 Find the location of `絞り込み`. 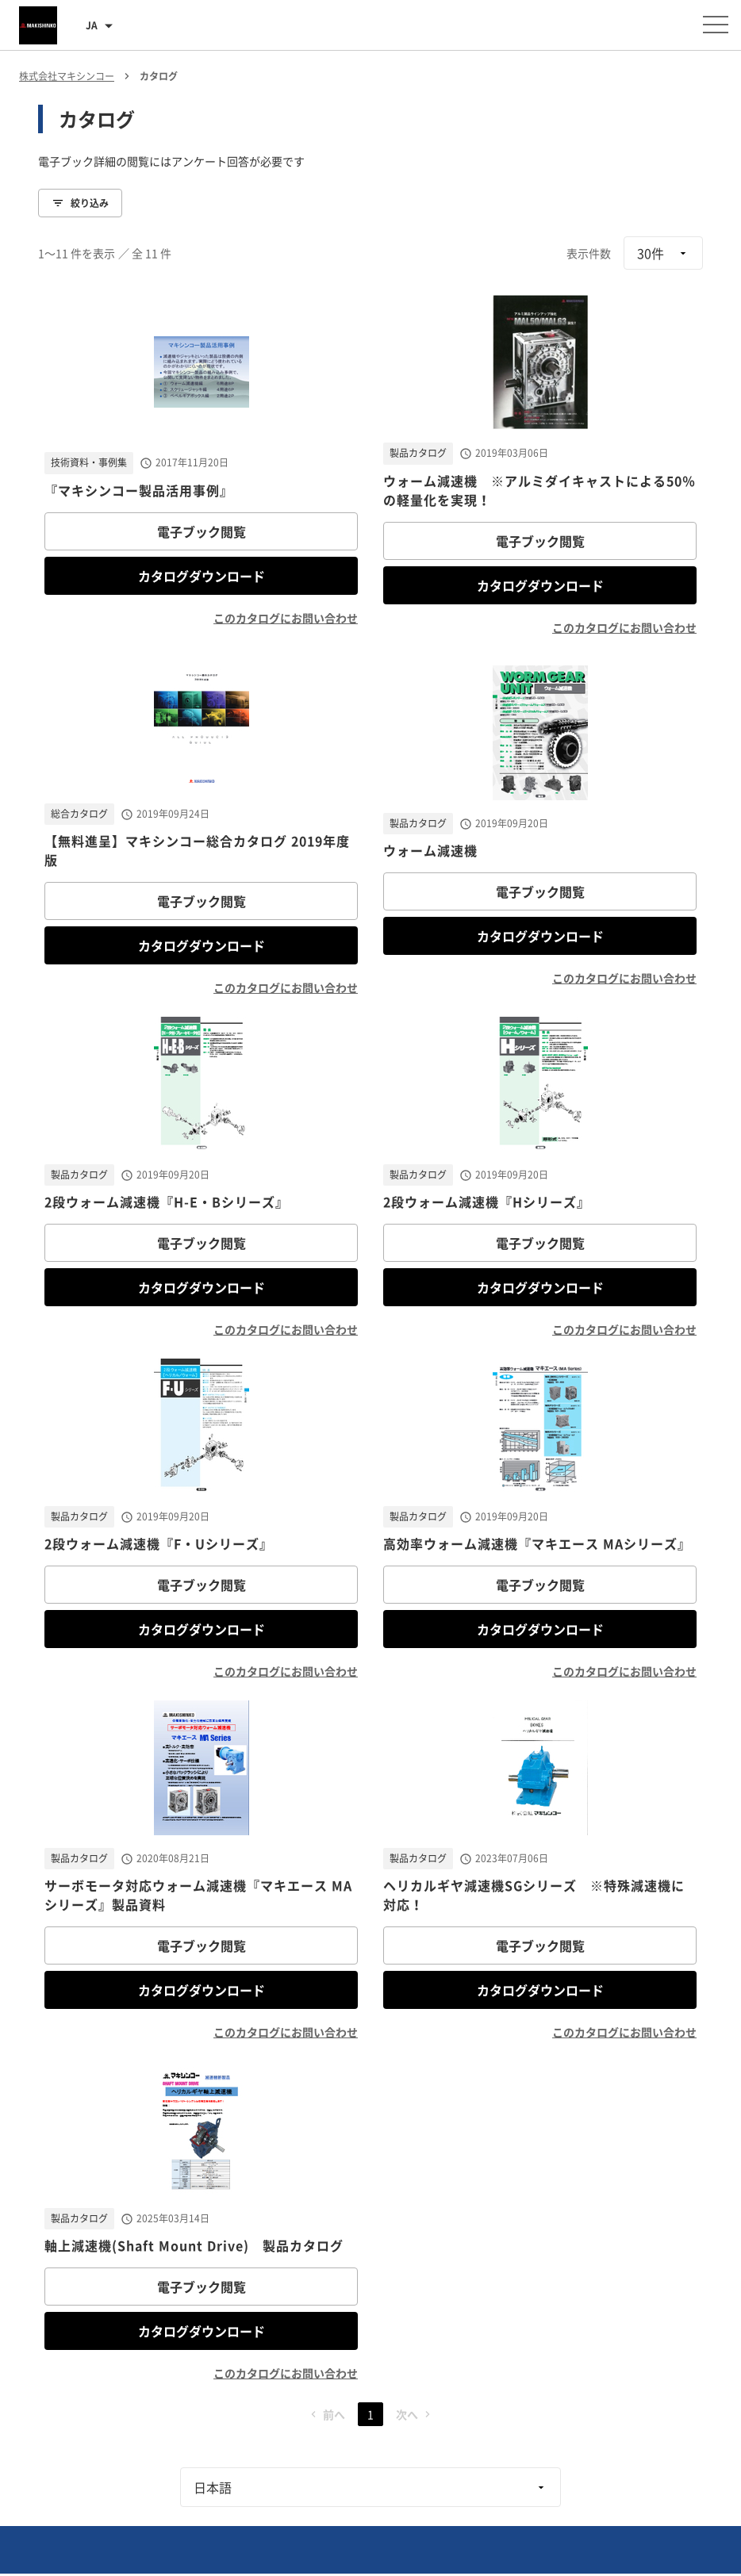

絞り込み is located at coordinates (80, 203).